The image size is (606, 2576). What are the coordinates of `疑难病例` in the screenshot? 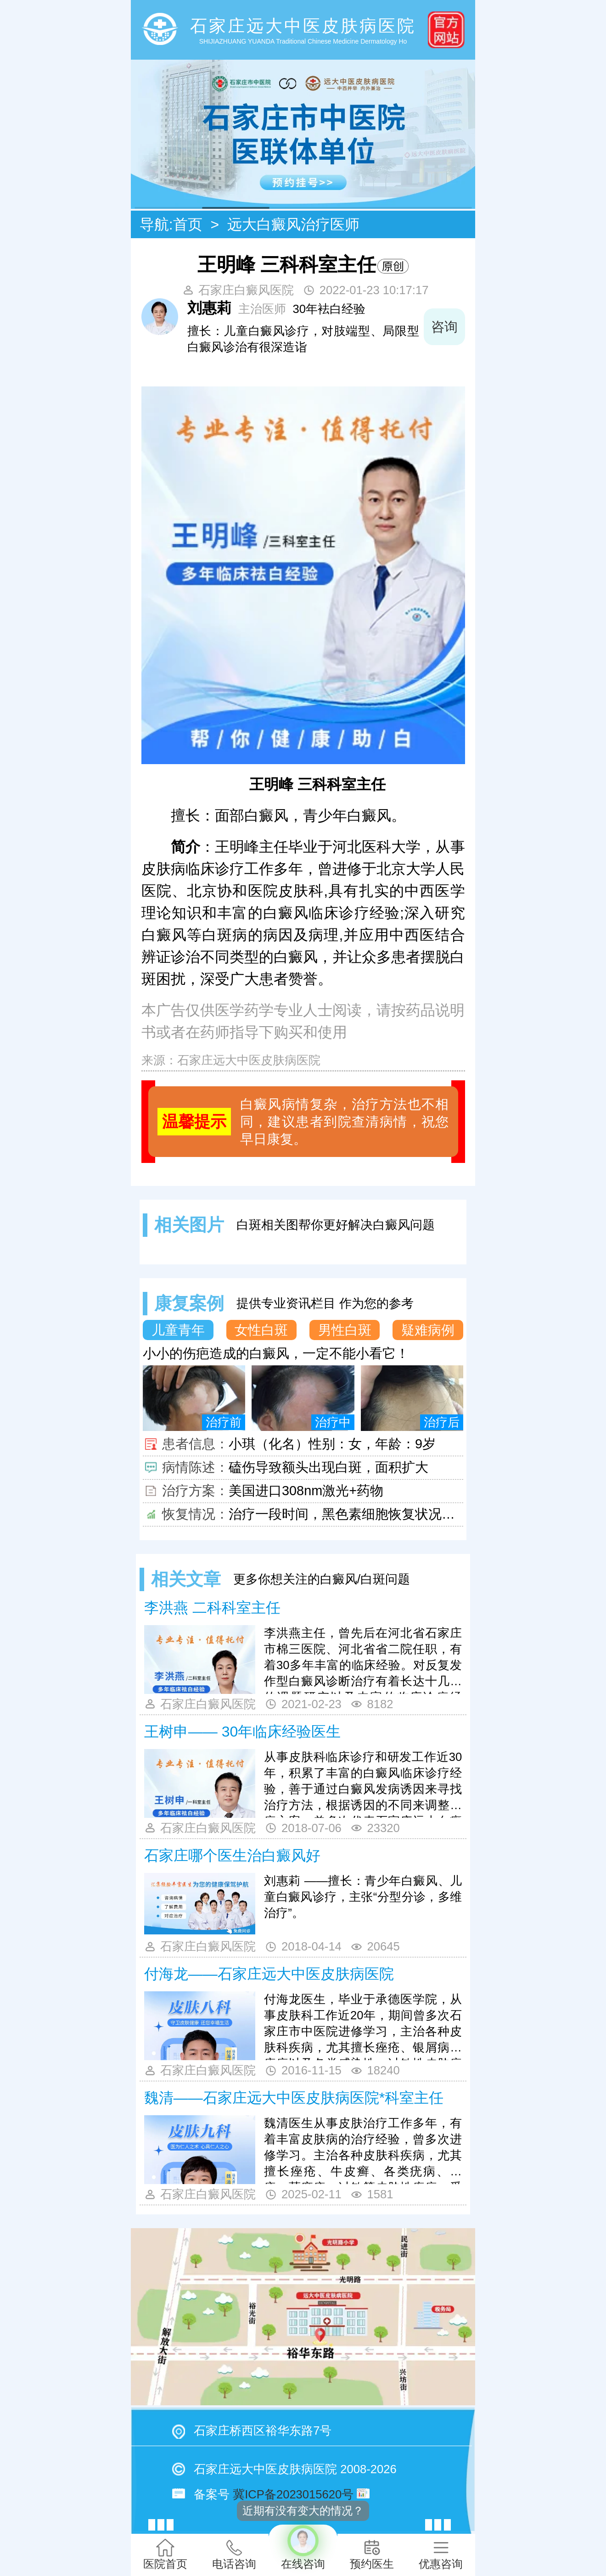 It's located at (427, 1330).